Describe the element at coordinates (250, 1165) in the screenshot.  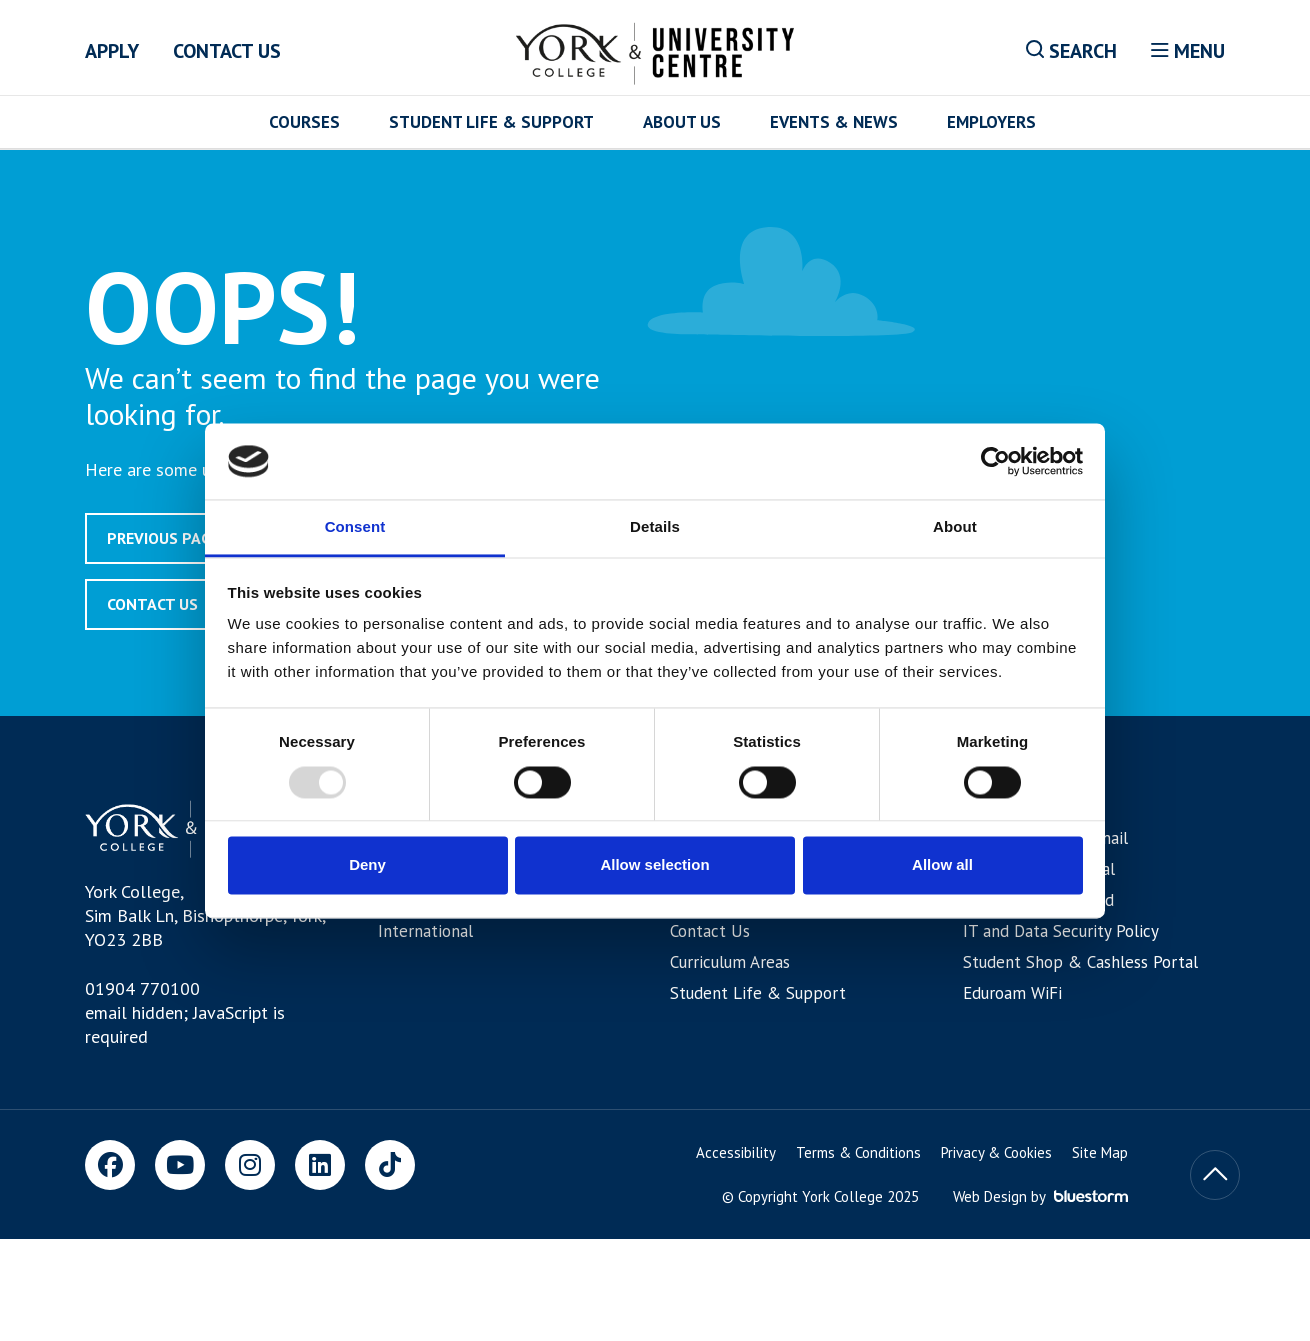
I see `[Instagram]` at that location.